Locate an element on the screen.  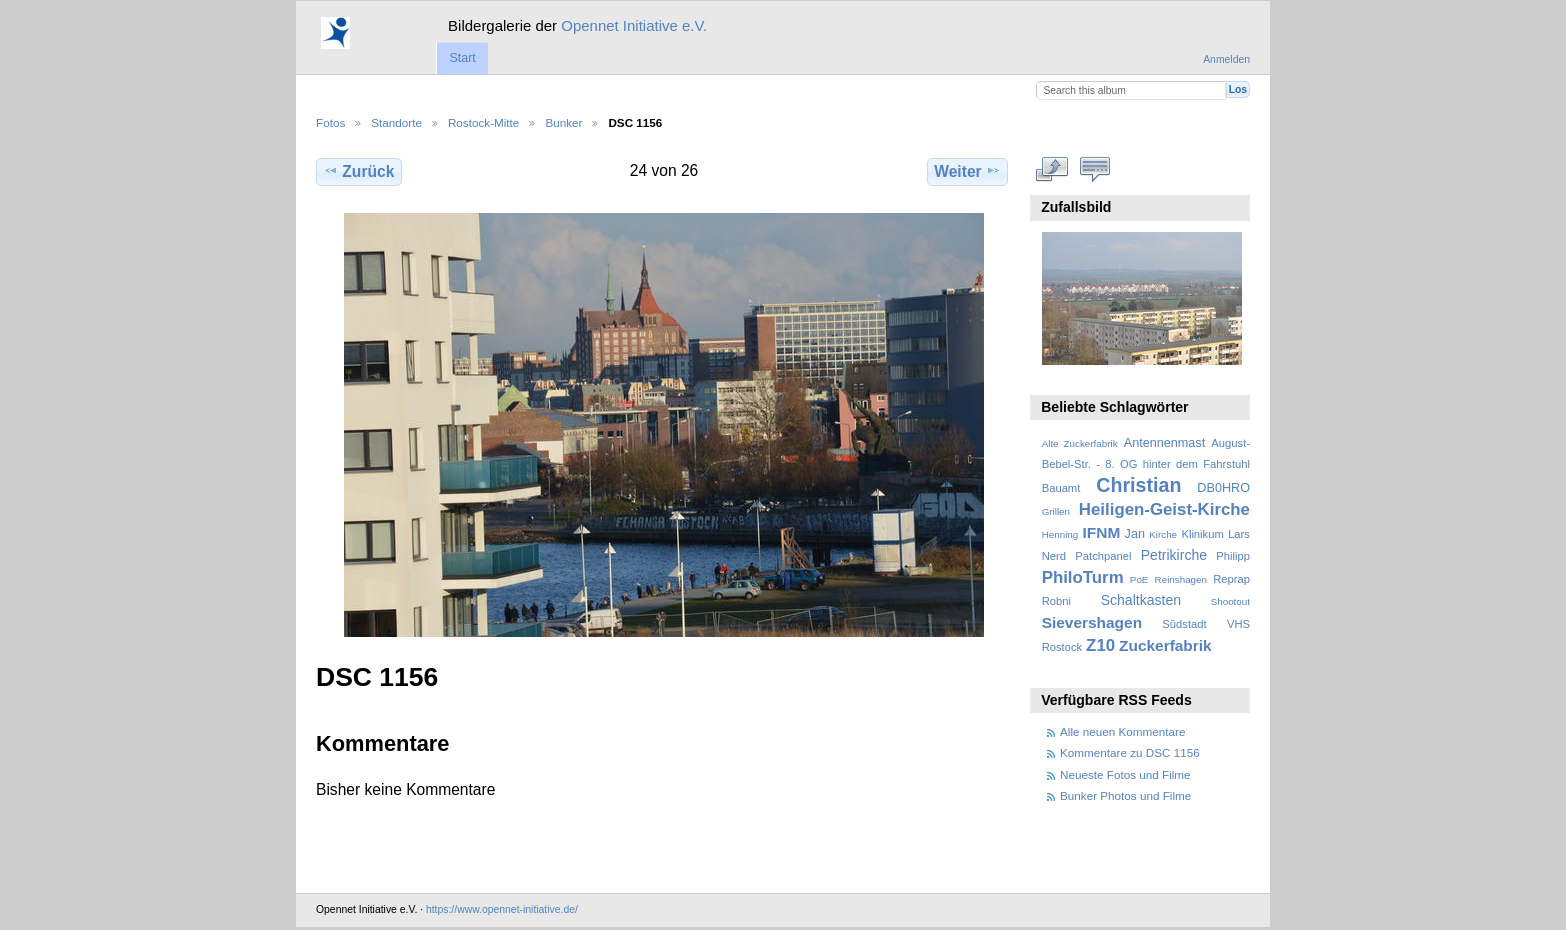
Rostock-Mitte is located at coordinates (483, 122).